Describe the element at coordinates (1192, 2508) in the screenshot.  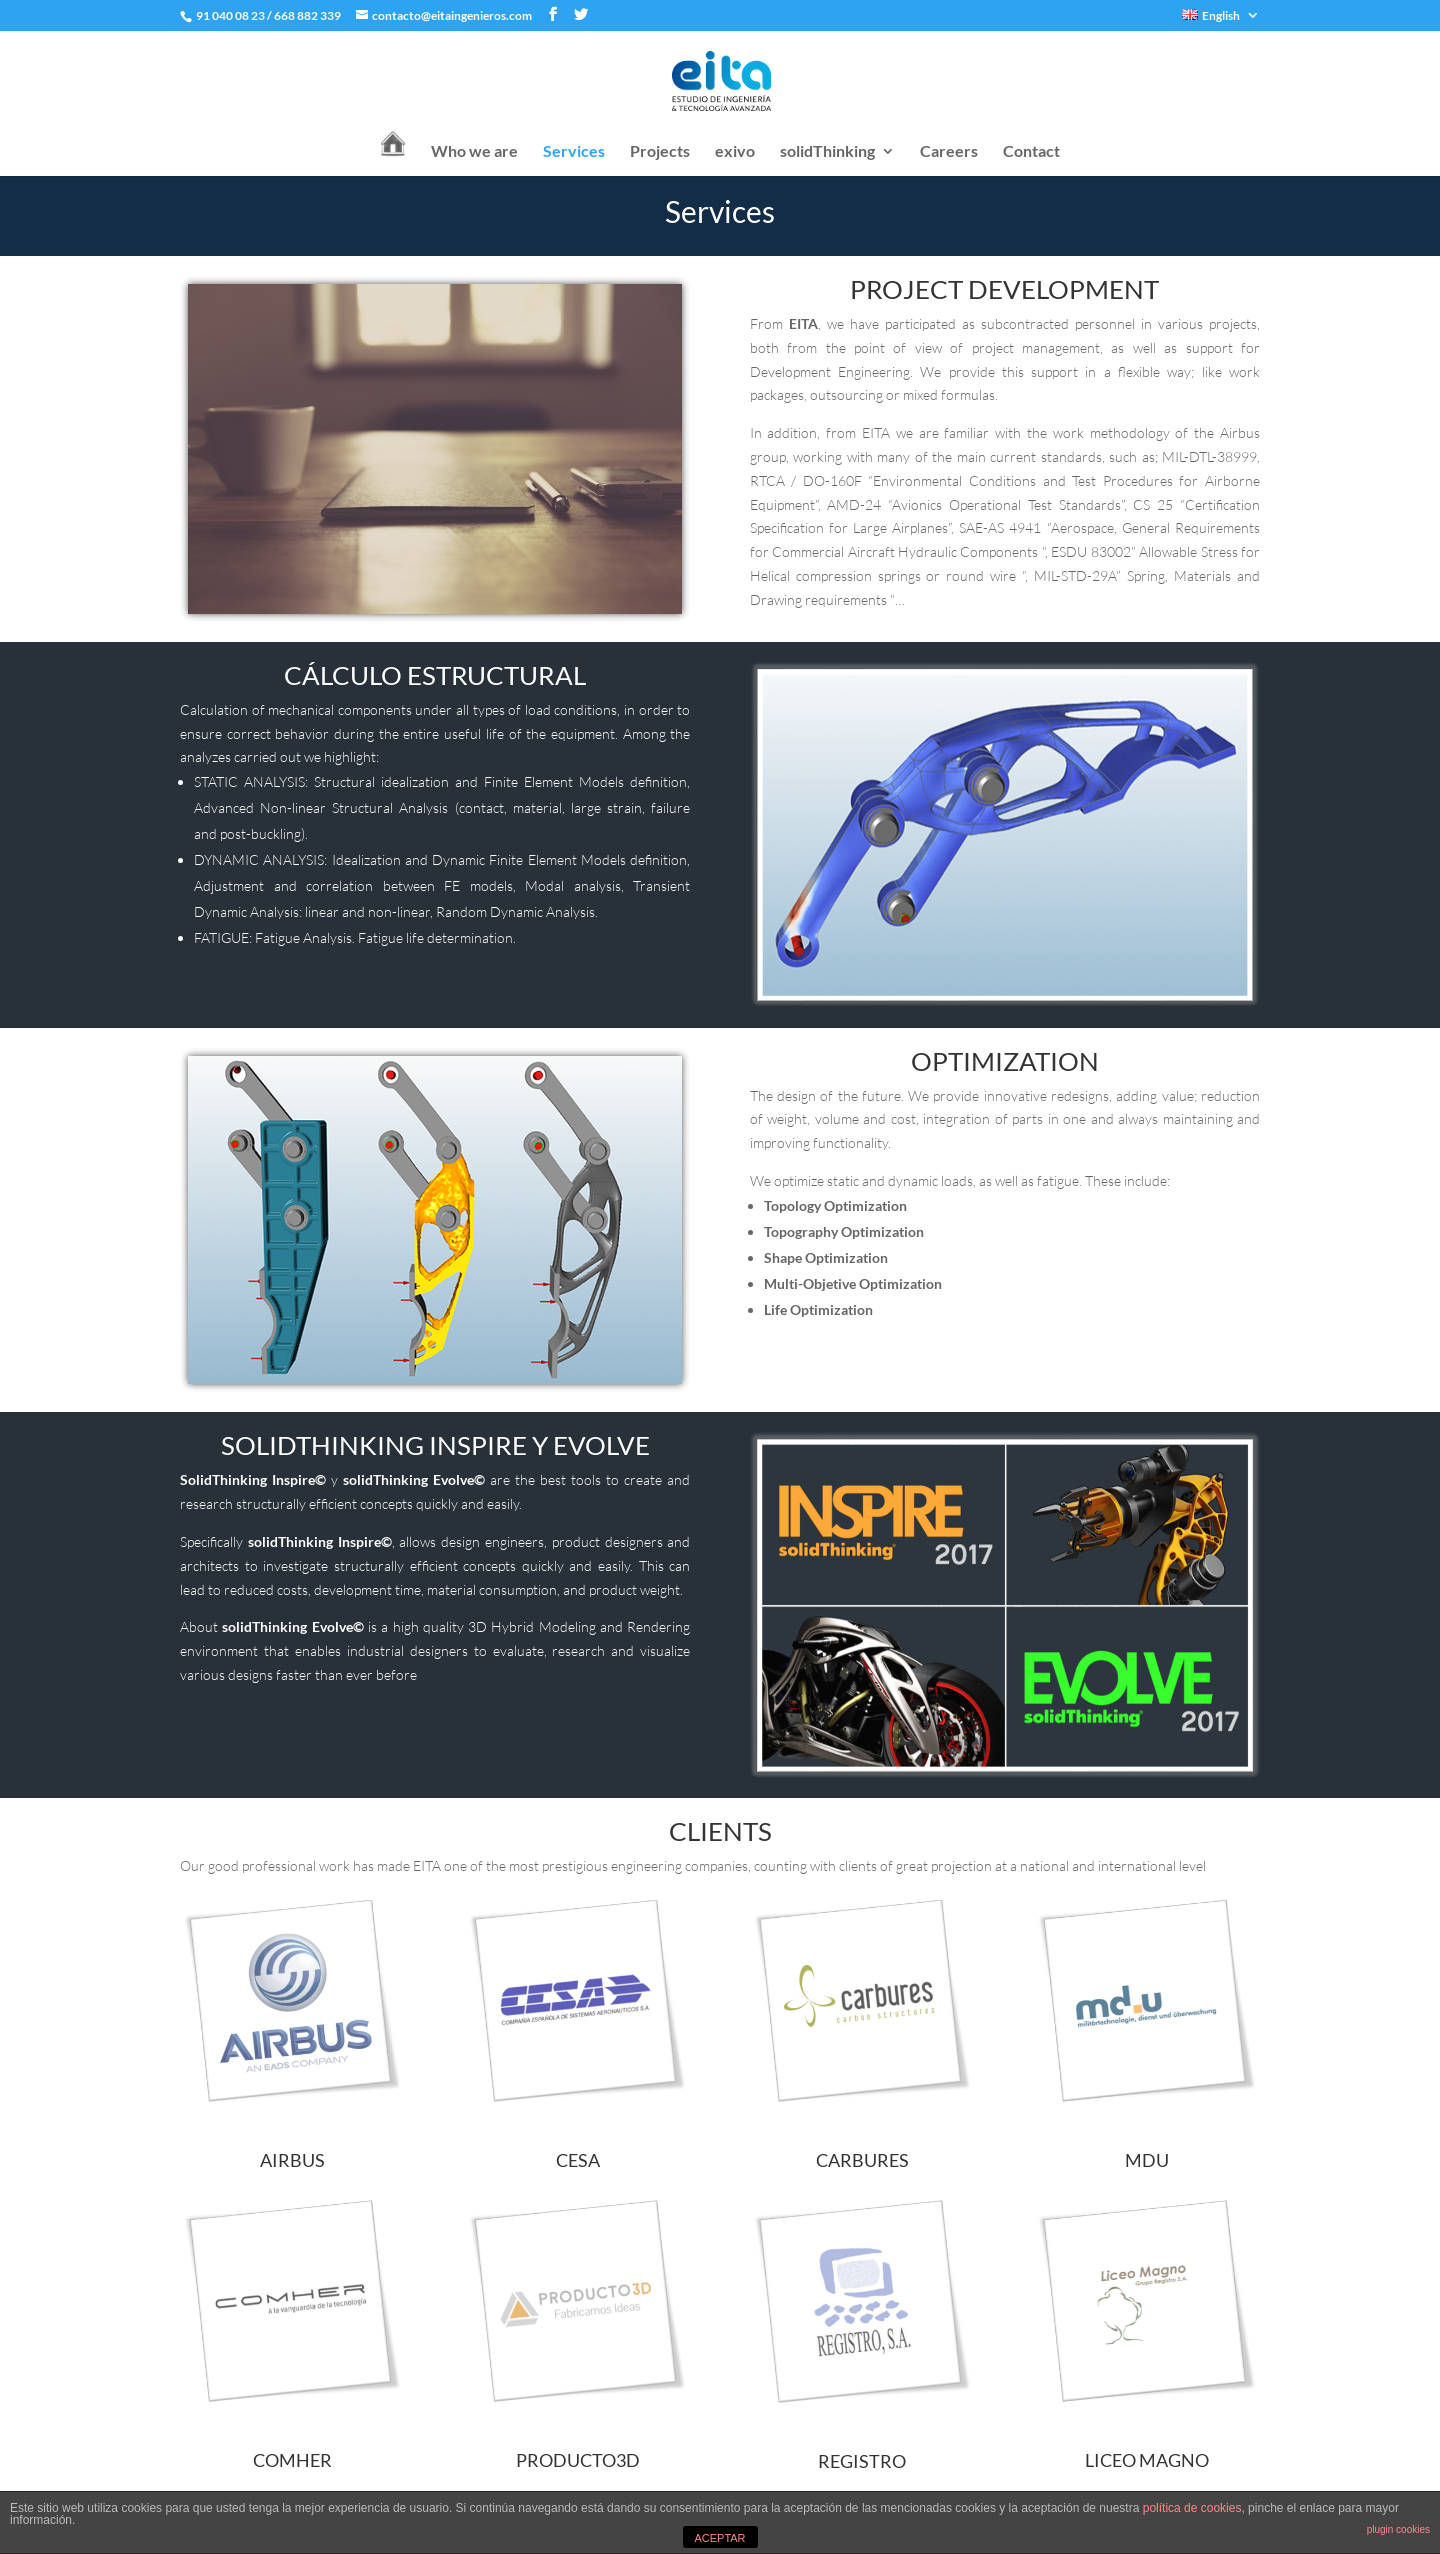
I see `política de cookies` at that location.